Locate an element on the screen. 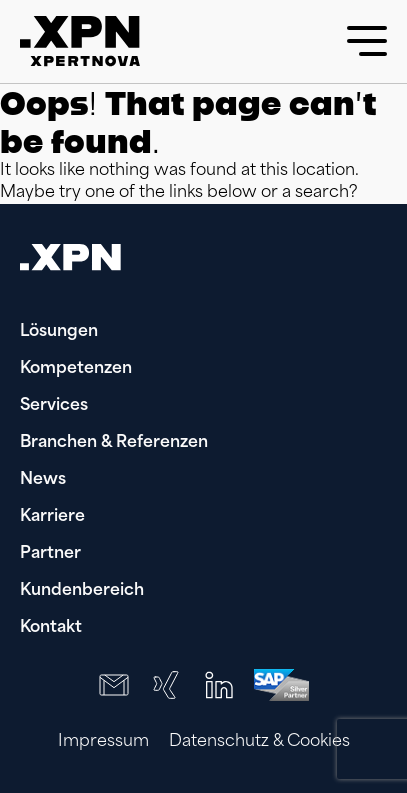 Image resolution: width=407 pixels, height=793 pixels. Kompetenzen is located at coordinates (76, 369).